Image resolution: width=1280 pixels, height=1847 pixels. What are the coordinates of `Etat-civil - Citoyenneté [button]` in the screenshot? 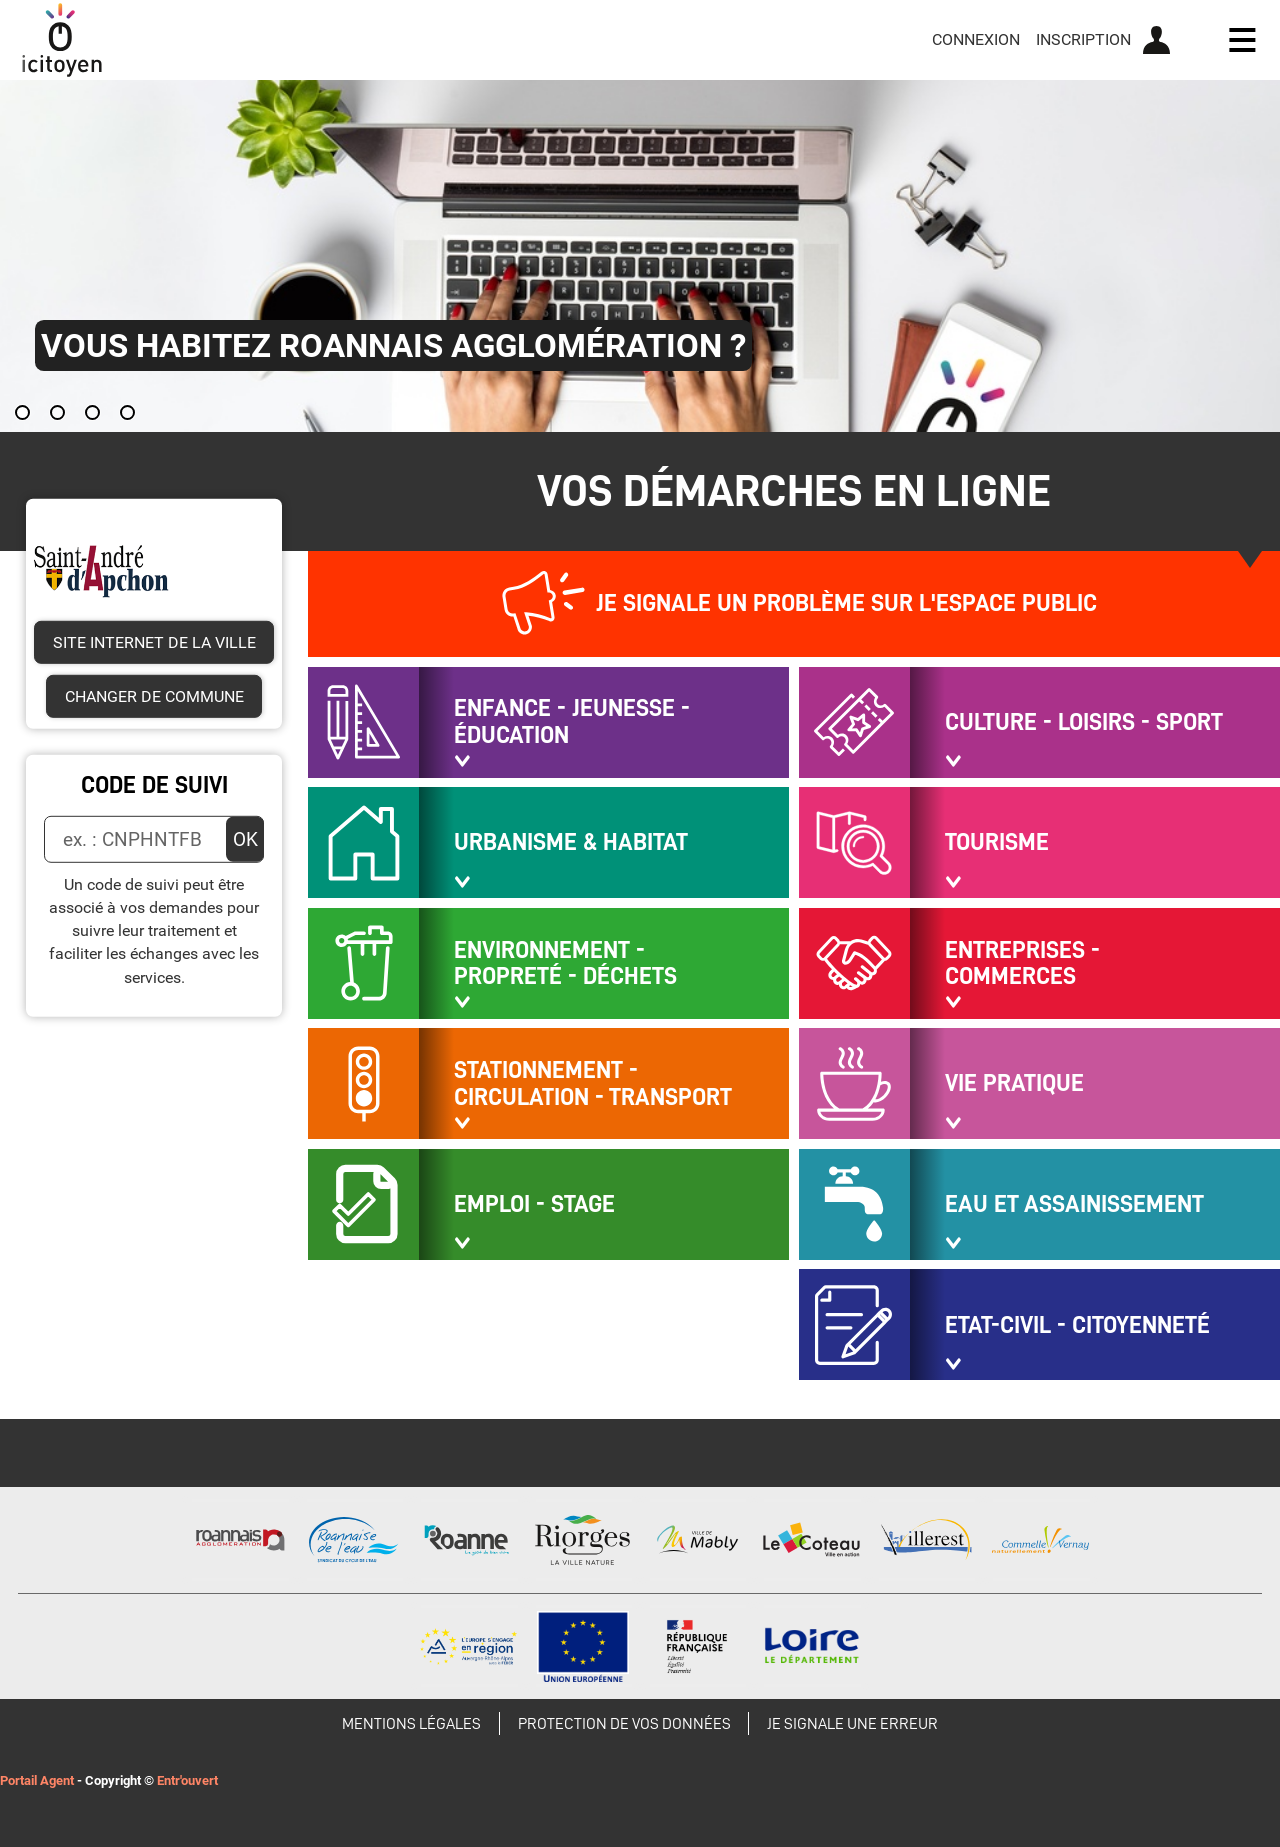 It's located at (1077, 1325).